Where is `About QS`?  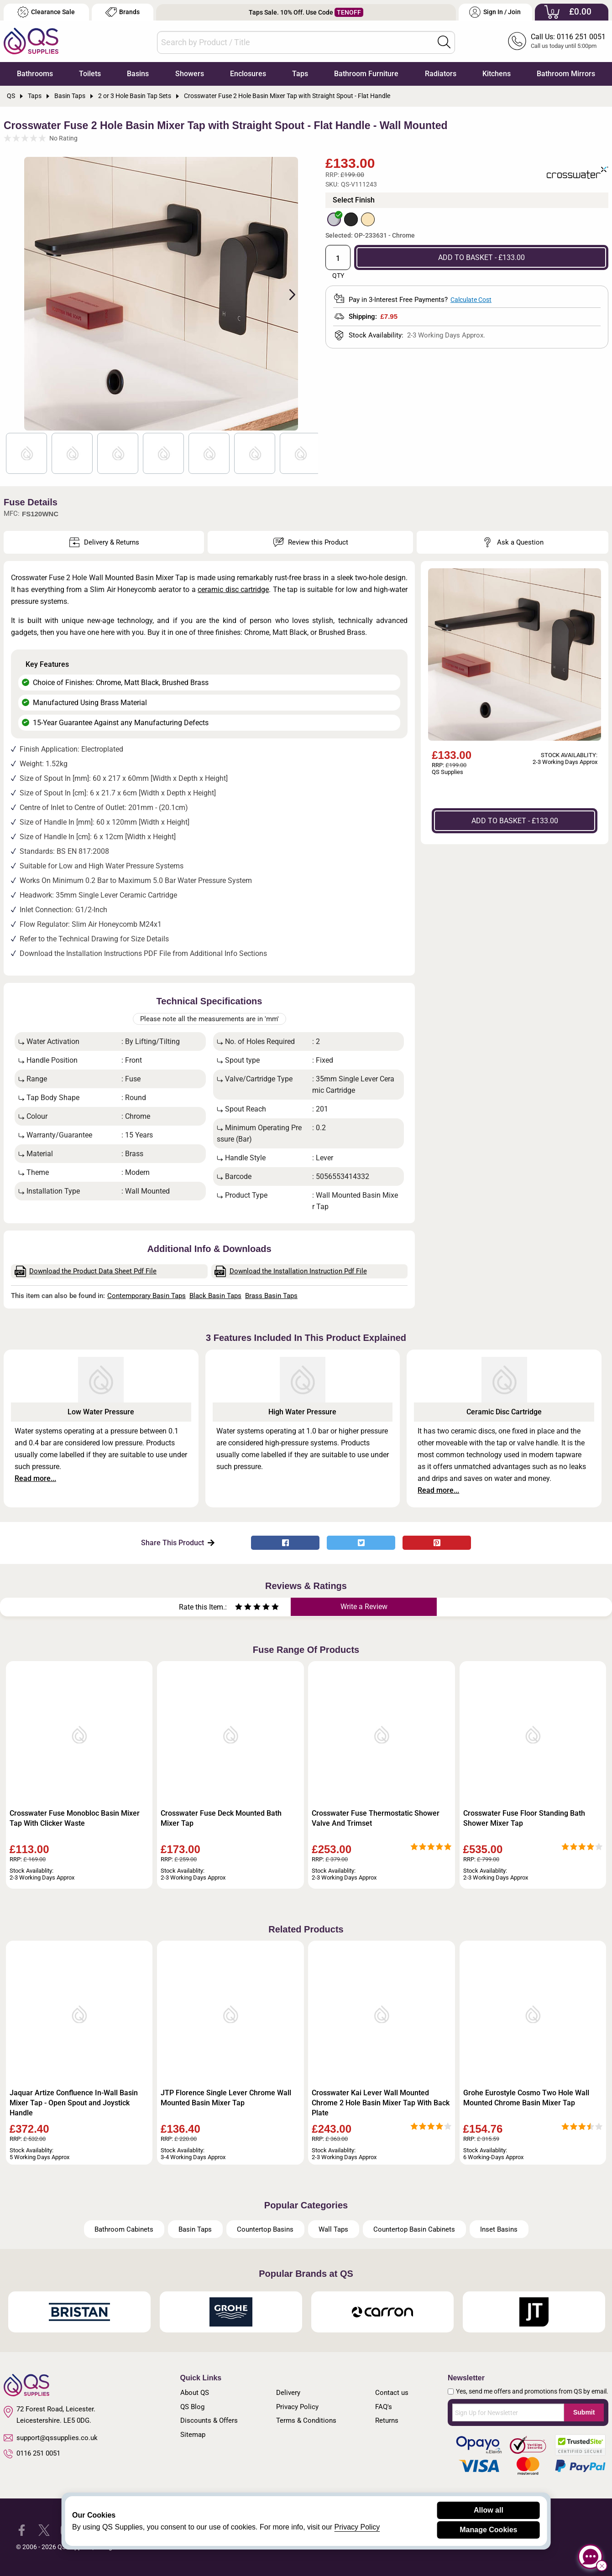 About QS is located at coordinates (194, 2393).